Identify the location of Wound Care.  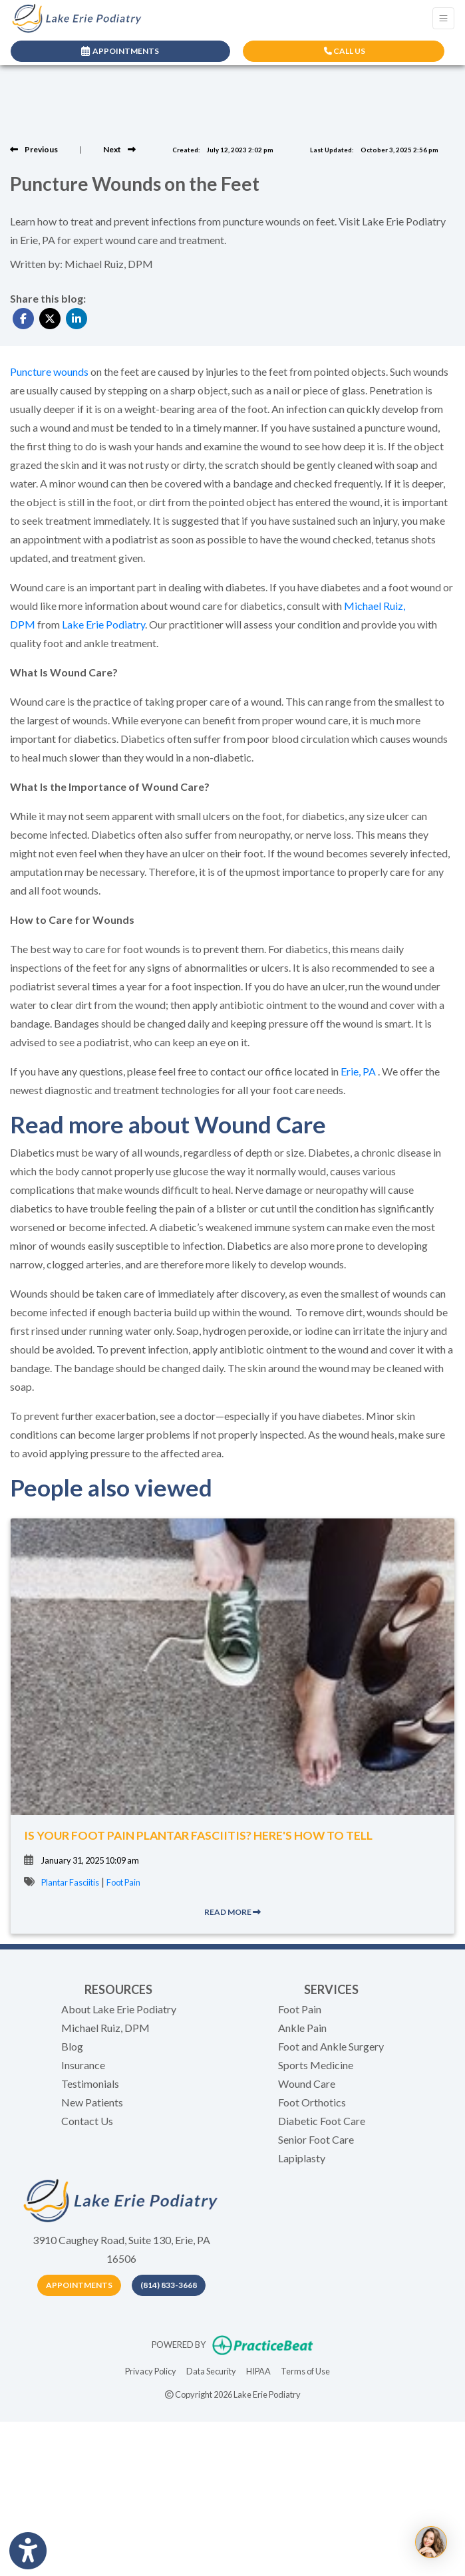
(306, 2083).